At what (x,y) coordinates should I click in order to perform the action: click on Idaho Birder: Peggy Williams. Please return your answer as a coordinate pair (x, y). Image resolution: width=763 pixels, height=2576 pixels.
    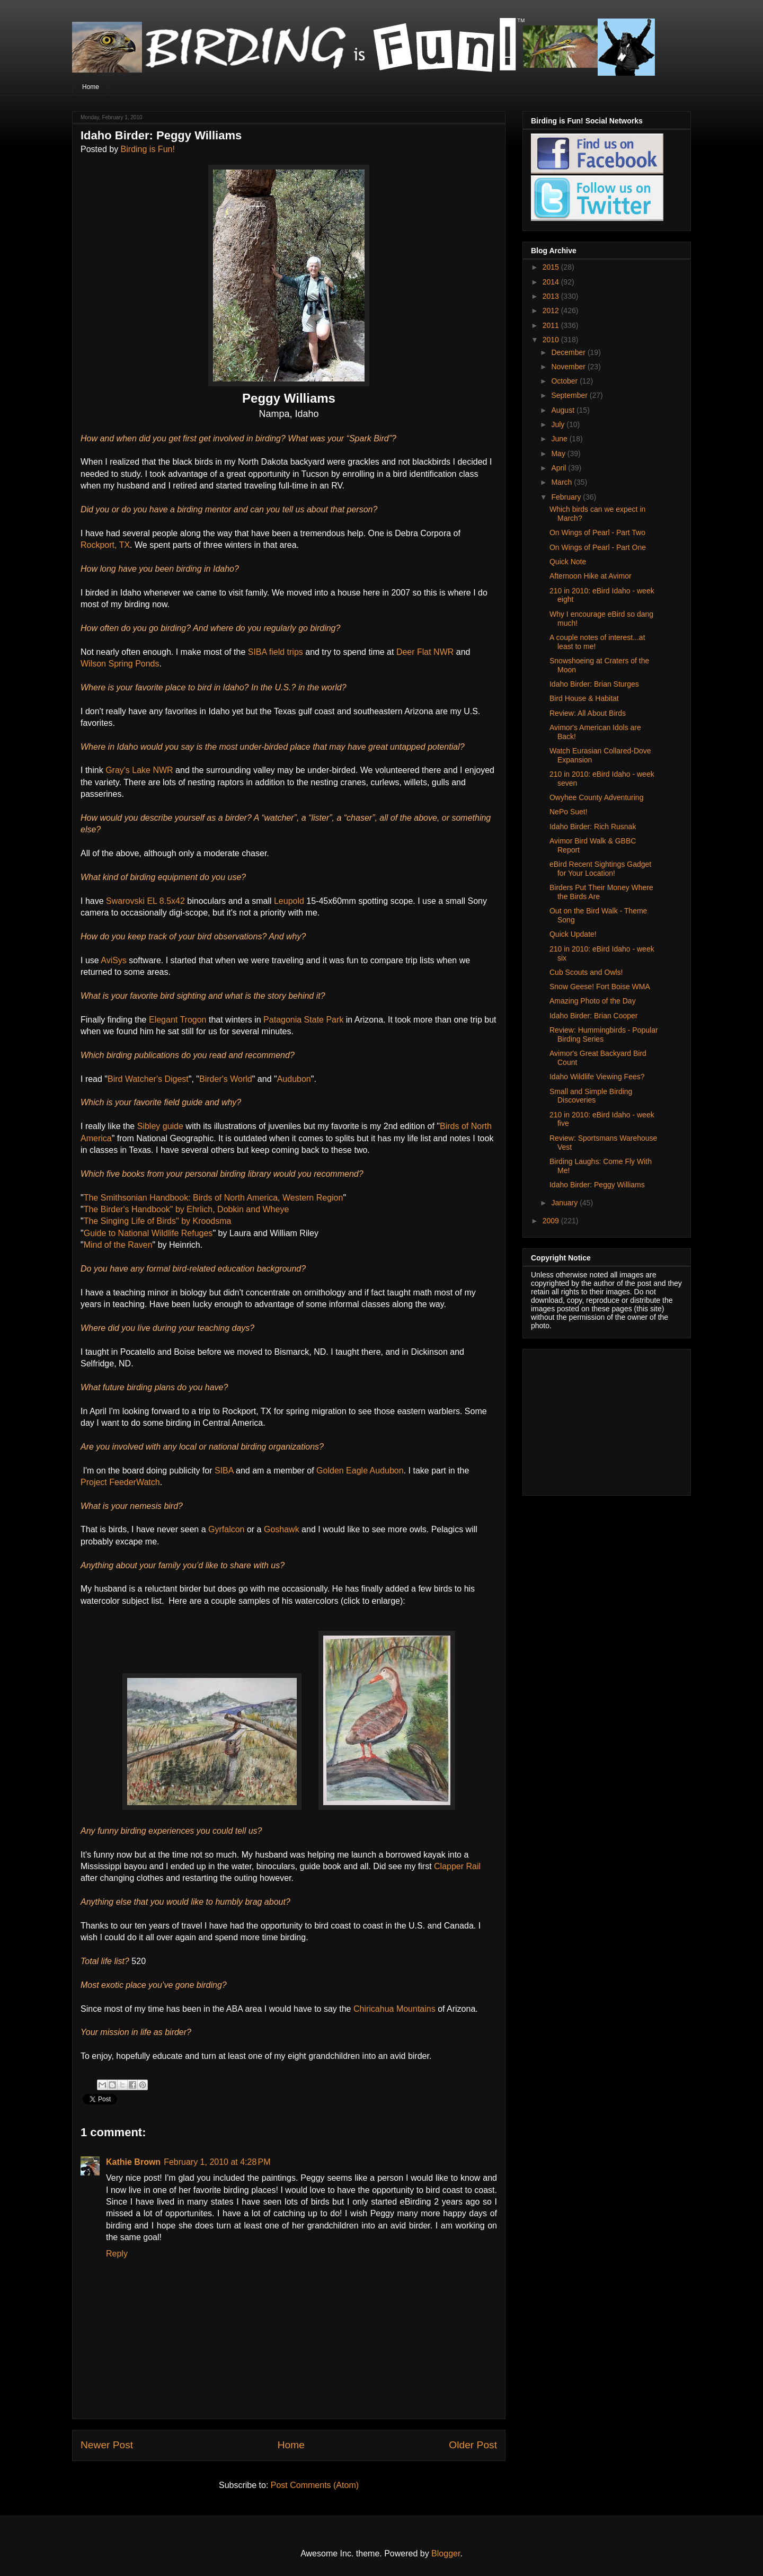
    Looking at the image, I should click on (597, 1184).